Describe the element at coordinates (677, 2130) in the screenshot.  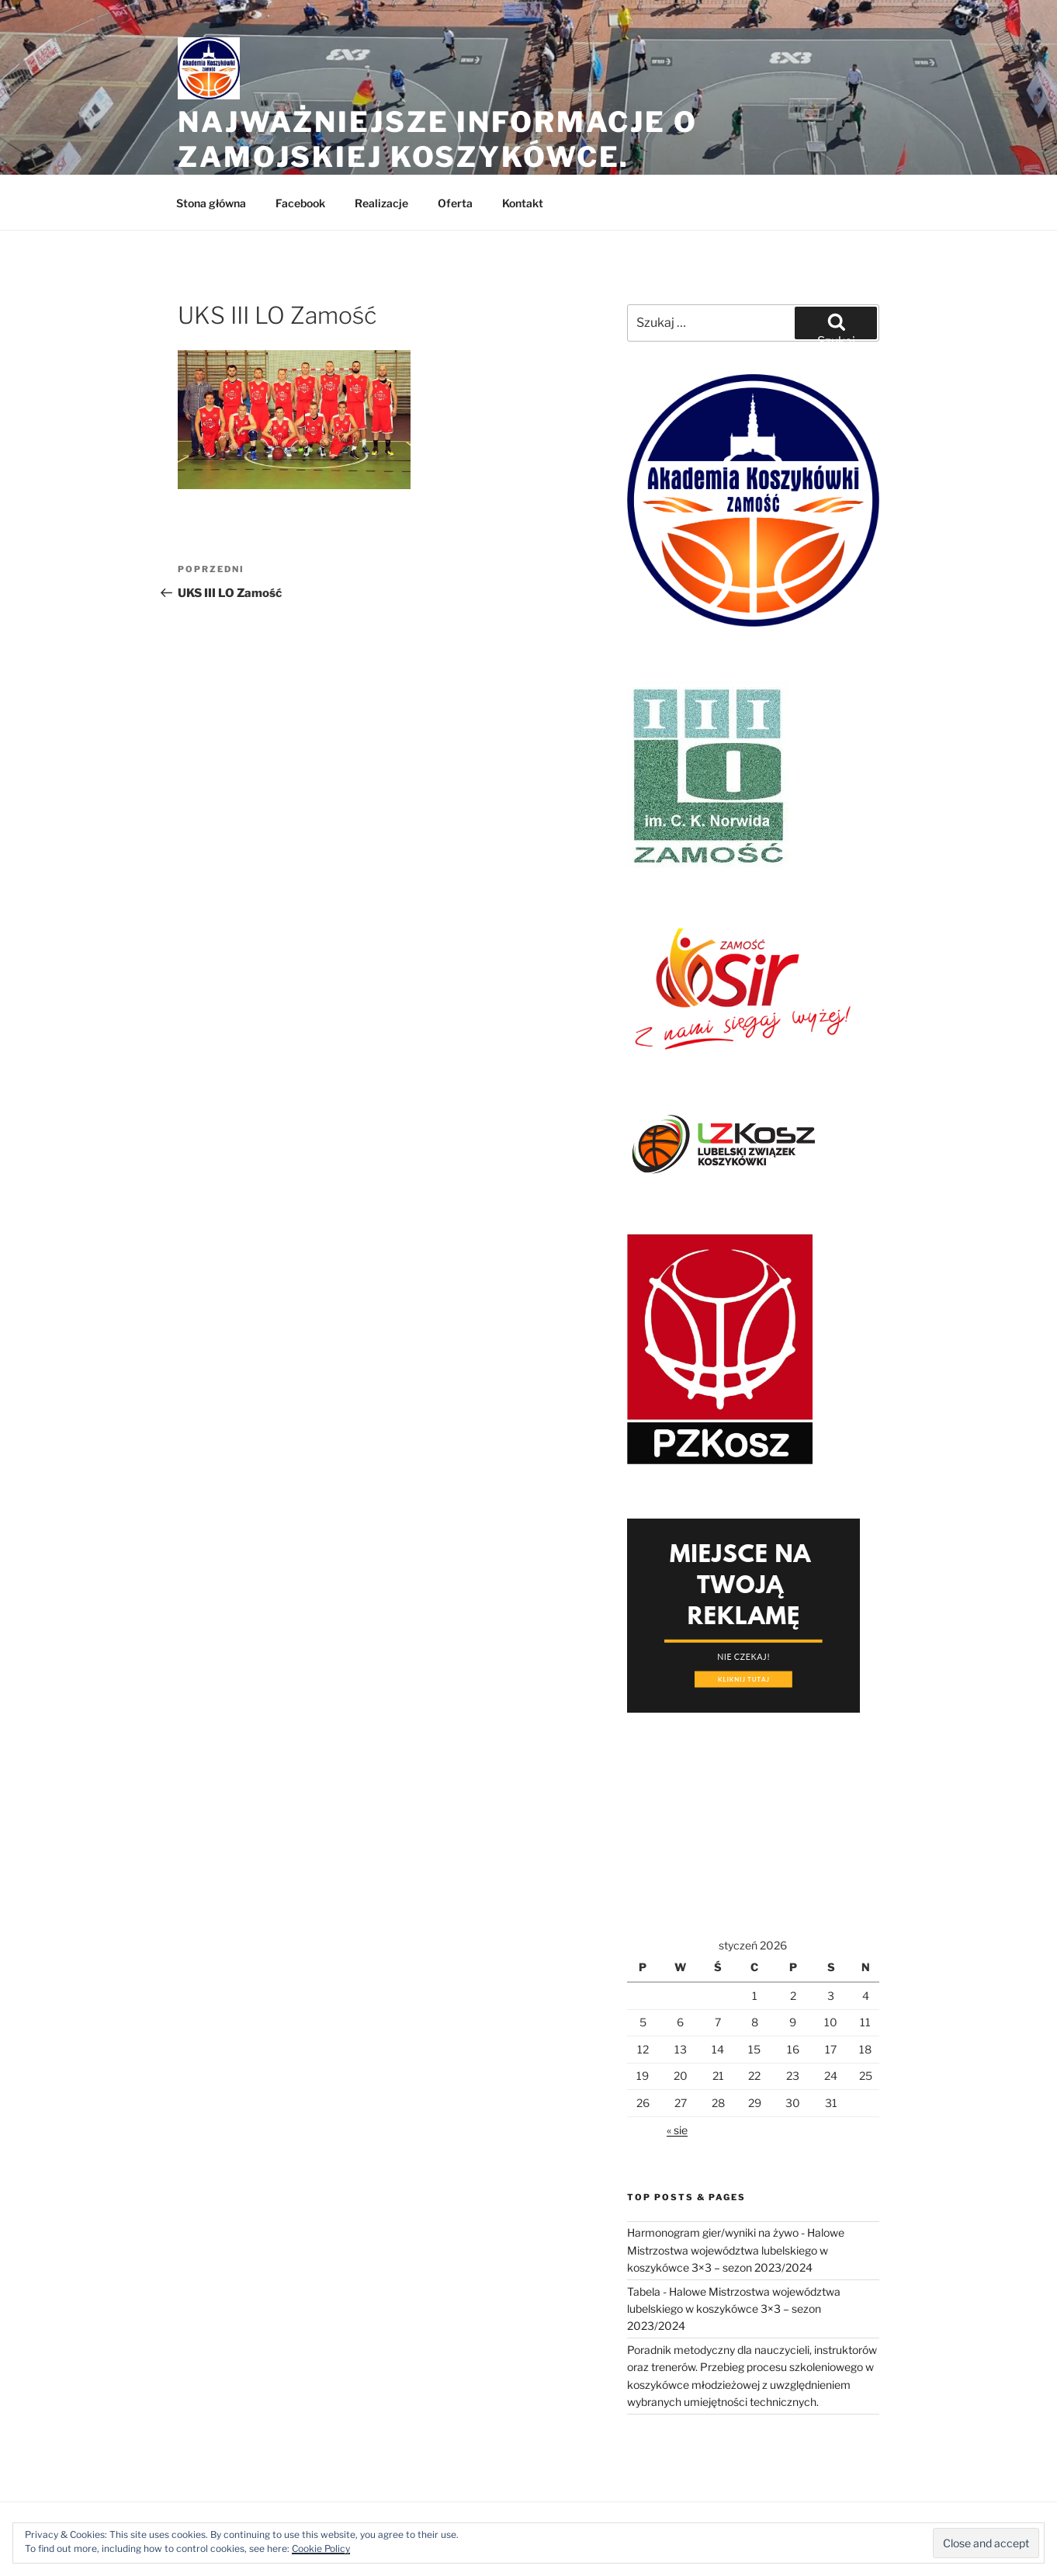
I see `« sie` at that location.